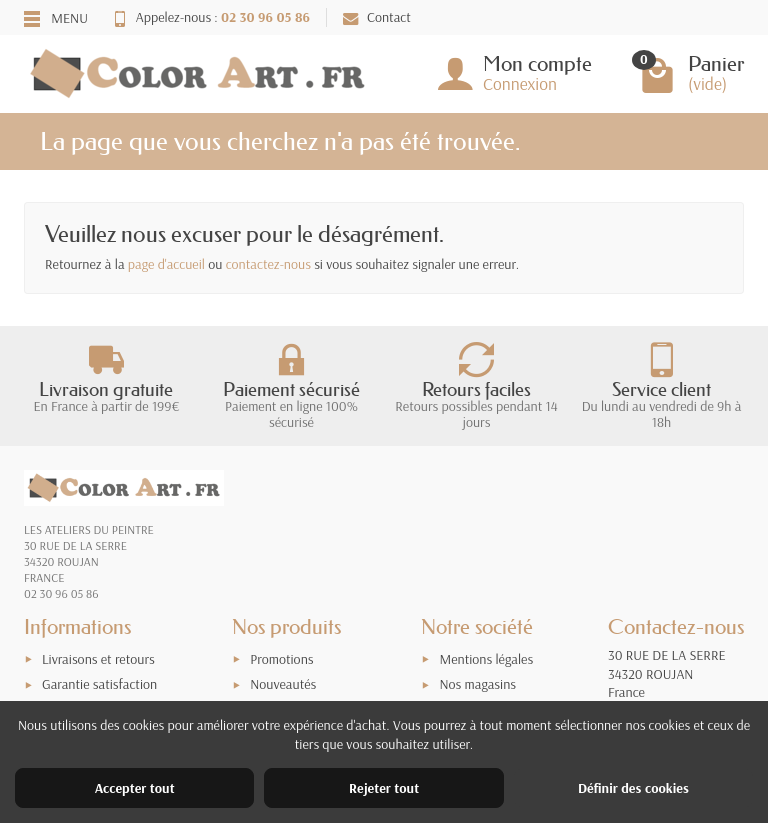 Image resolution: width=768 pixels, height=823 pixels. What do you see at coordinates (135, 788) in the screenshot?
I see `Accepter tout` at bounding box center [135, 788].